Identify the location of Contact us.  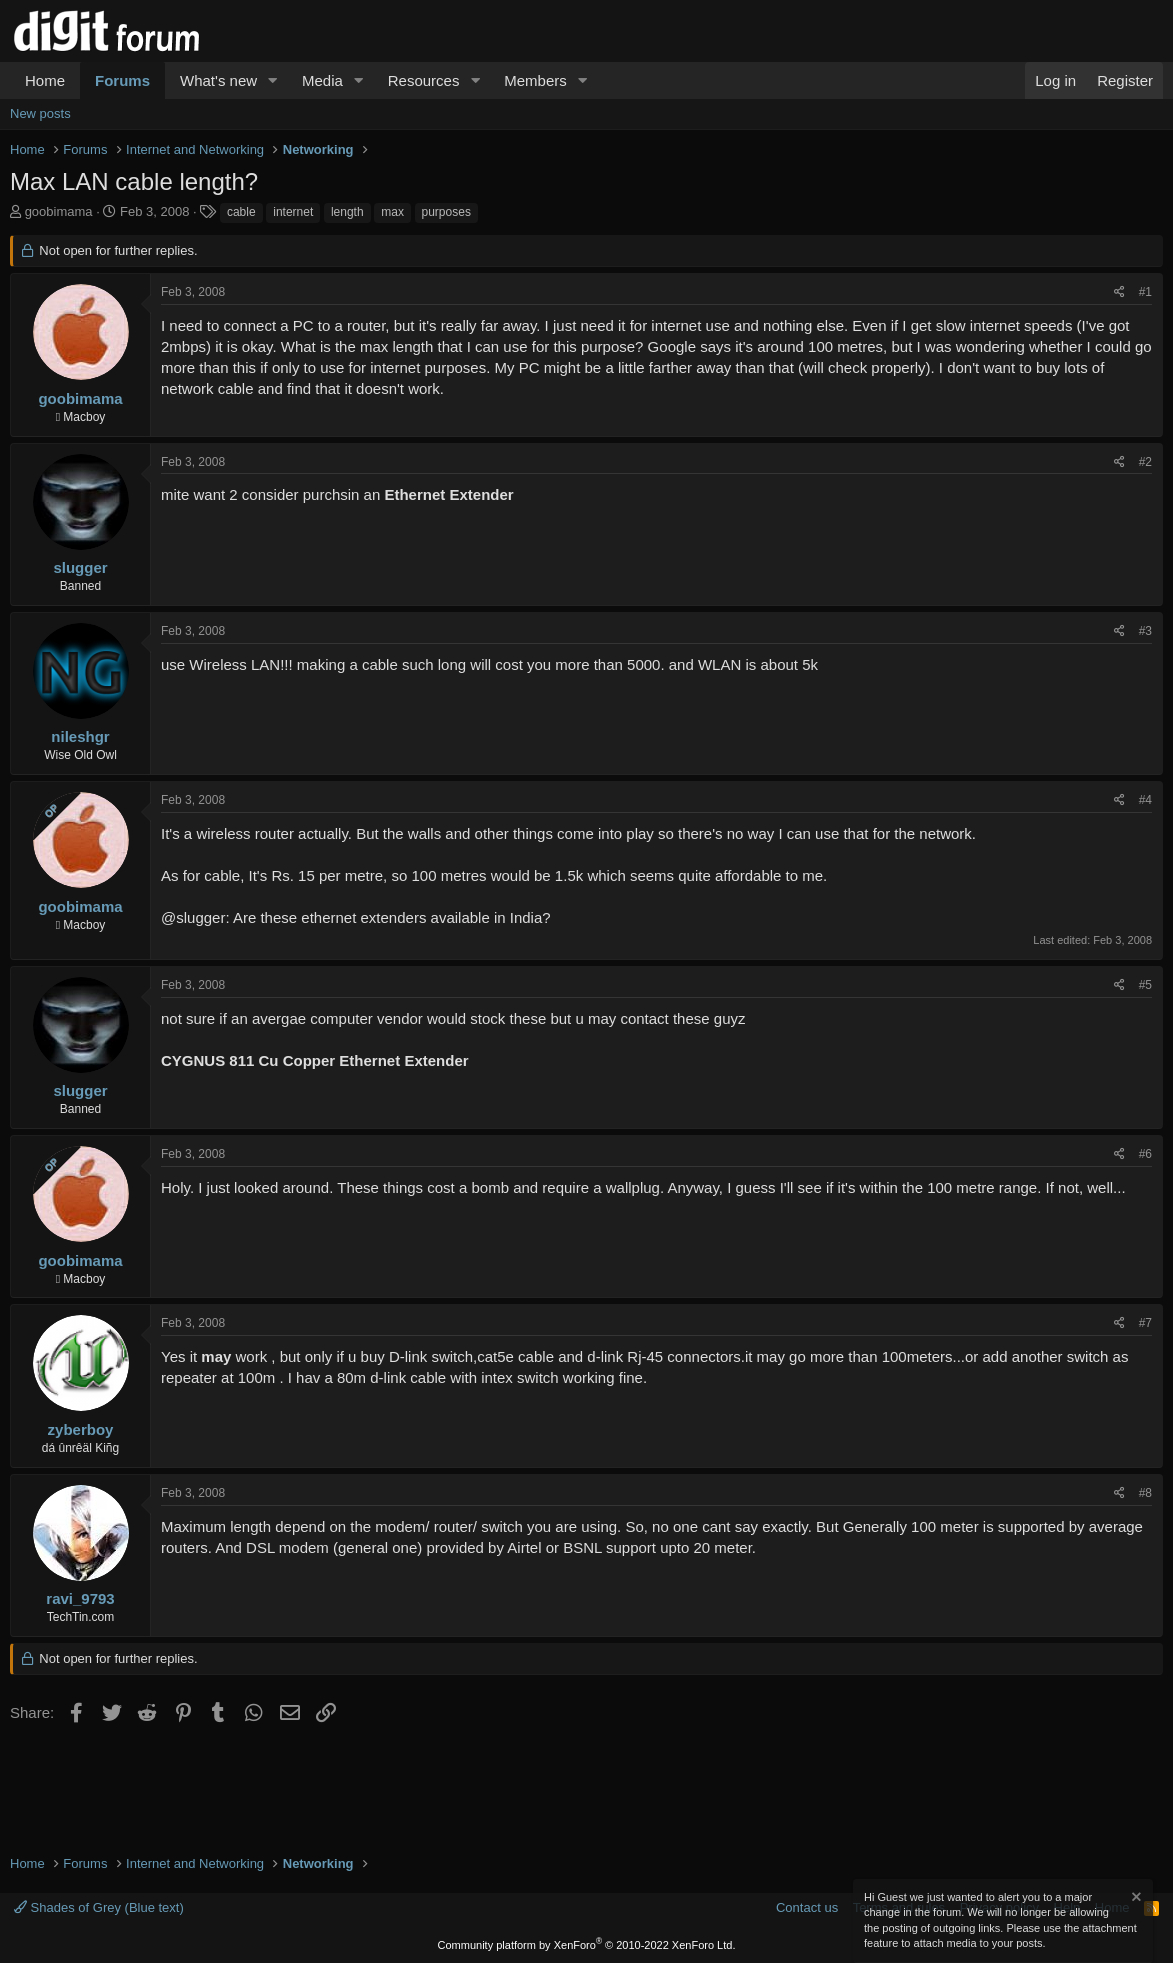
(807, 1907).